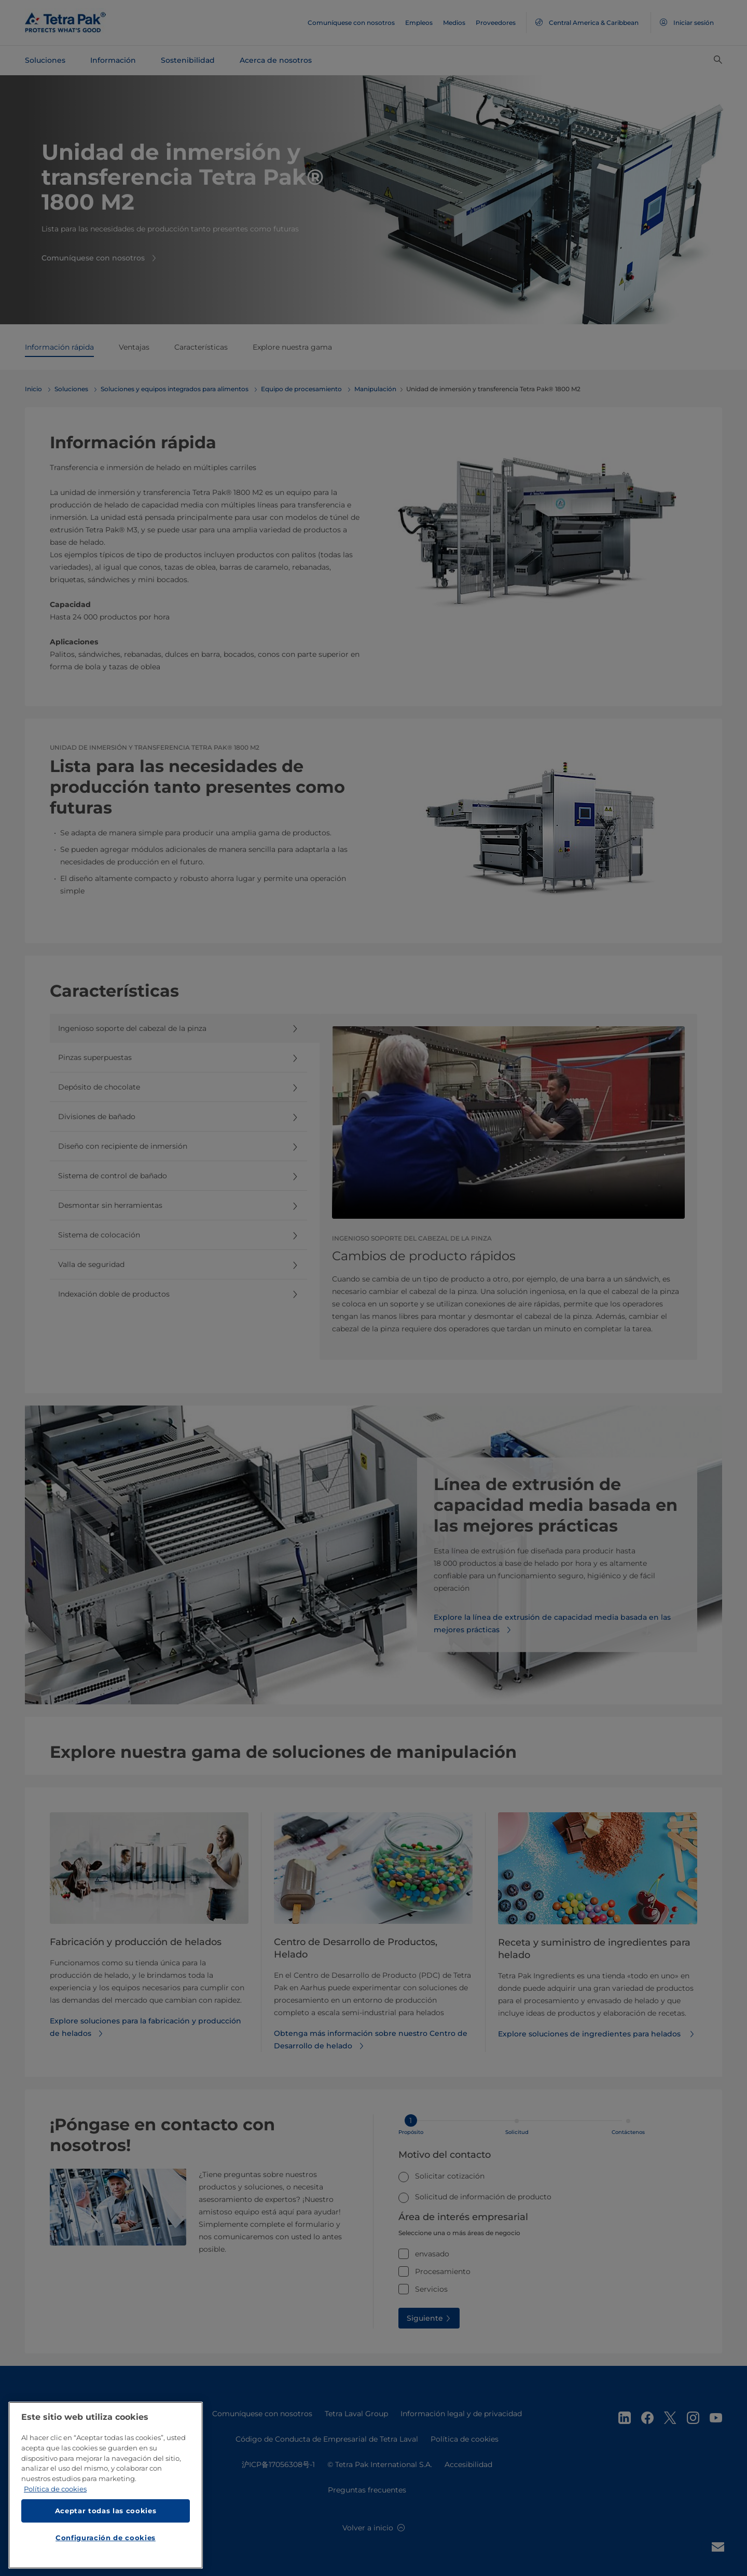  Describe the element at coordinates (106, 2540) in the screenshot. I see `Configuración de cookies [Configuración de cookies, Abre el cuadro de diálogo del centro de preferencias.]` at that location.